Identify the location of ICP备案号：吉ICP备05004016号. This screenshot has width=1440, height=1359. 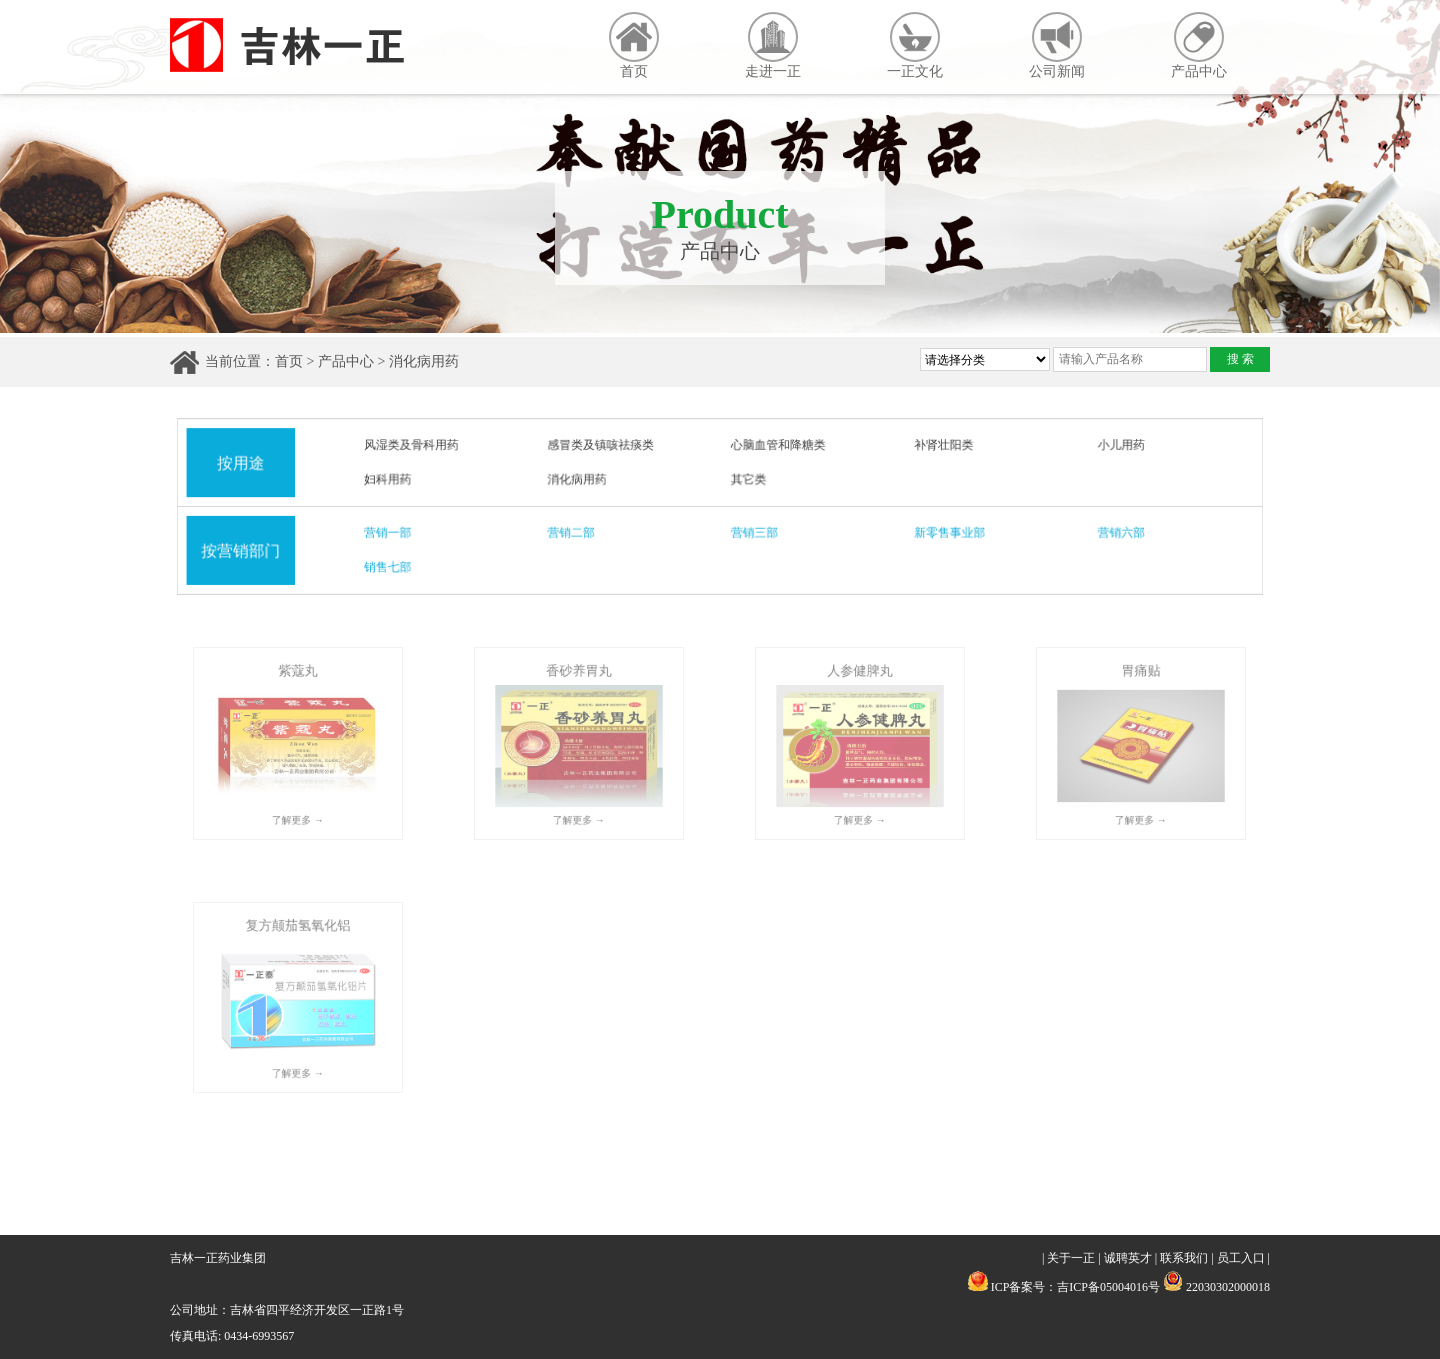
(1075, 1287).